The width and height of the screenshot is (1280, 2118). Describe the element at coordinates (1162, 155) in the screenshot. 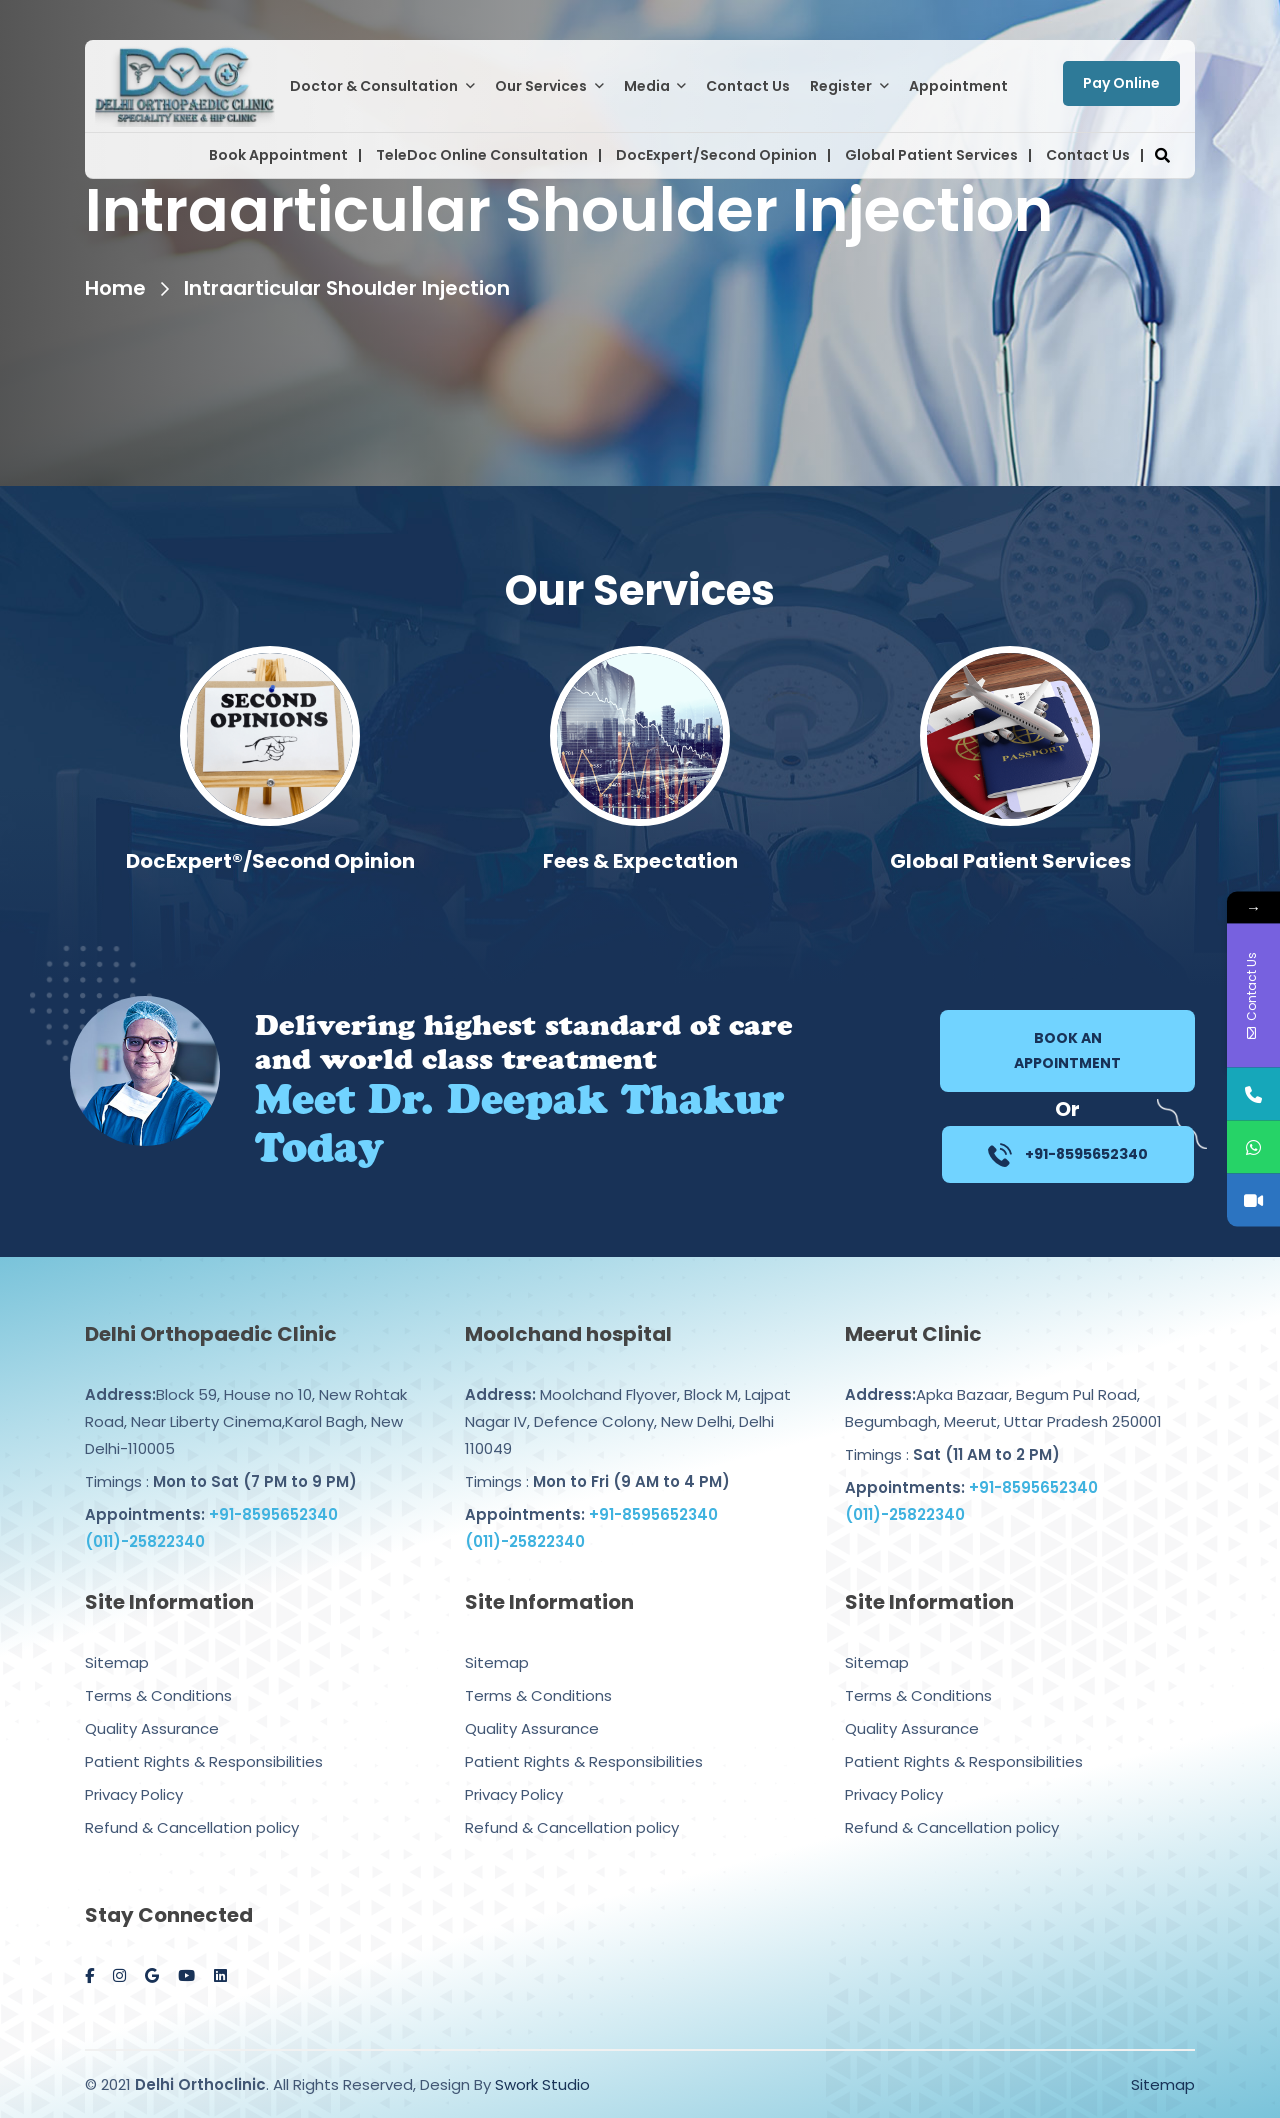

I see `[button]` at that location.